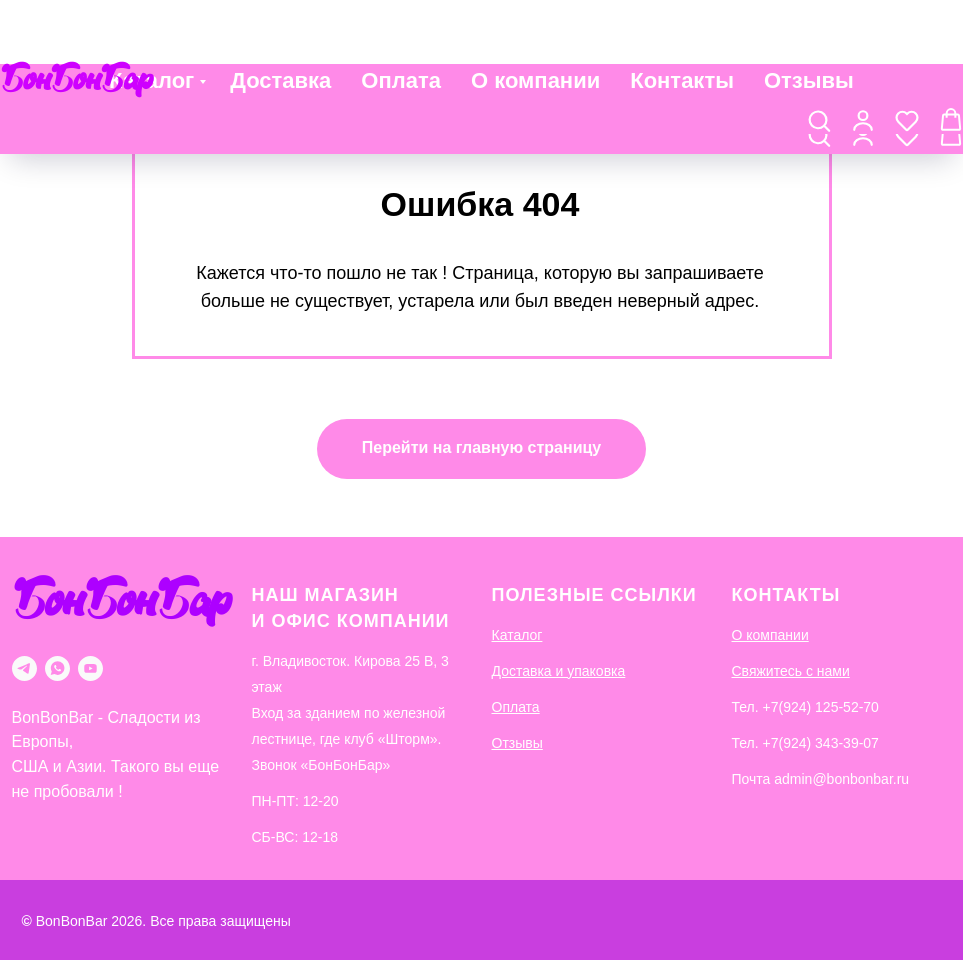  Describe the element at coordinates (821, 707) in the screenshot. I see `+7(924) 125-52-70` at that location.